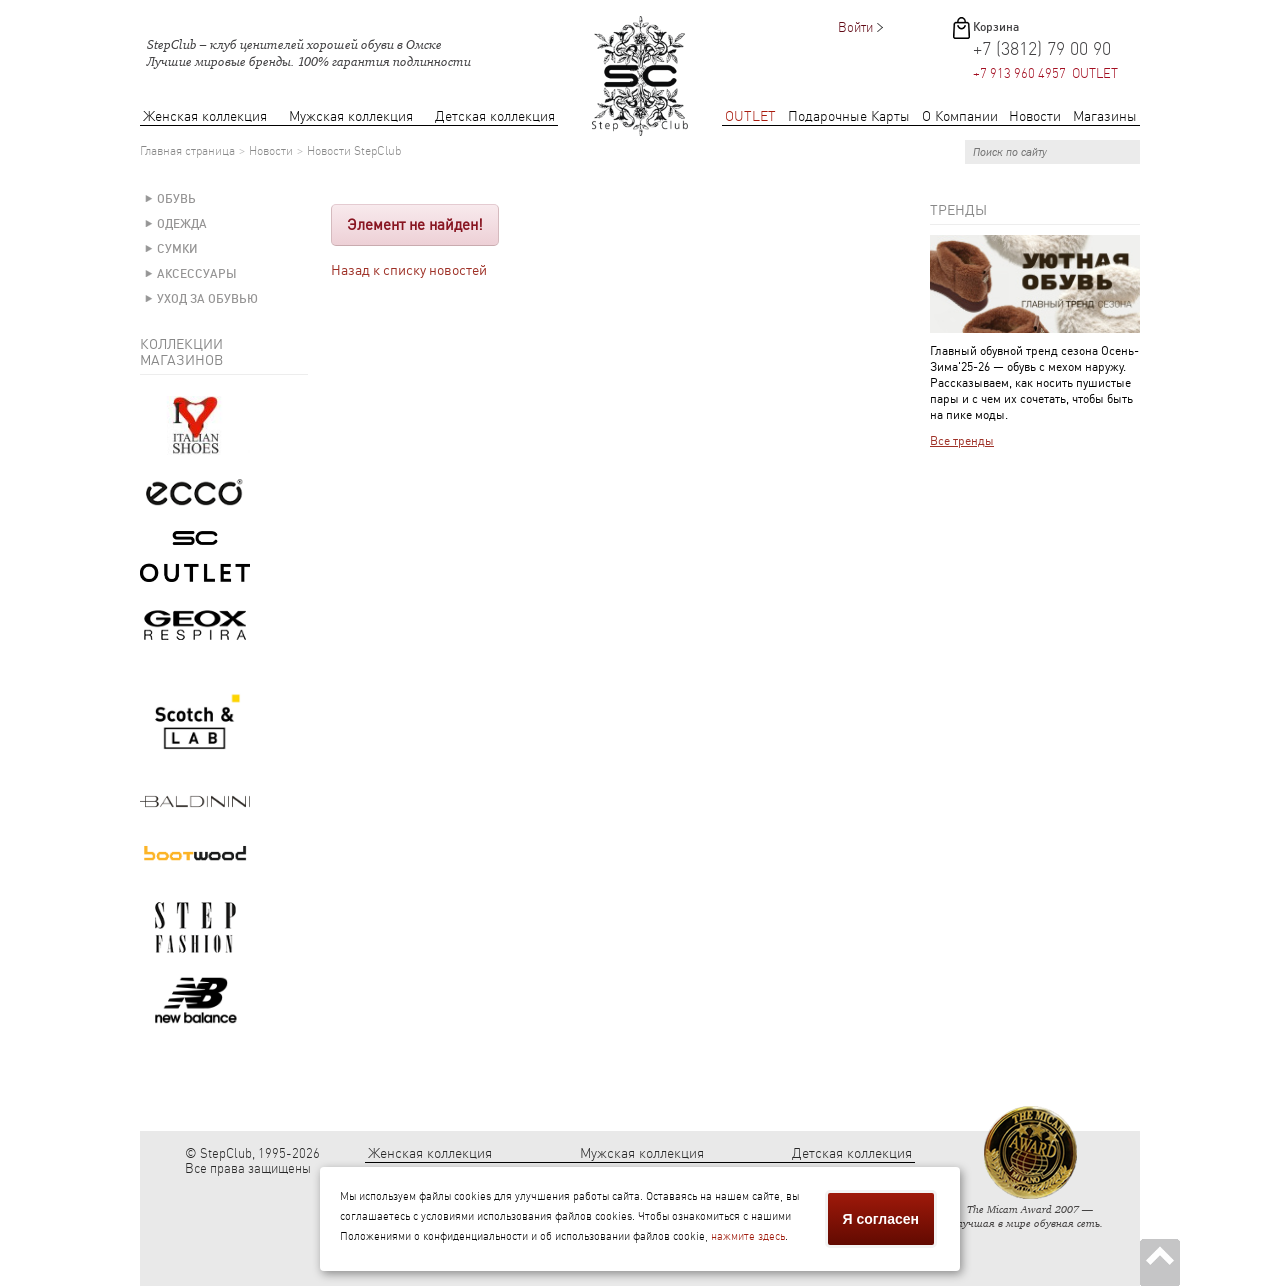 The image size is (1280, 1286). Describe the element at coordinates (1105, 116) in the screenshot. I see `Магазины` at that location.